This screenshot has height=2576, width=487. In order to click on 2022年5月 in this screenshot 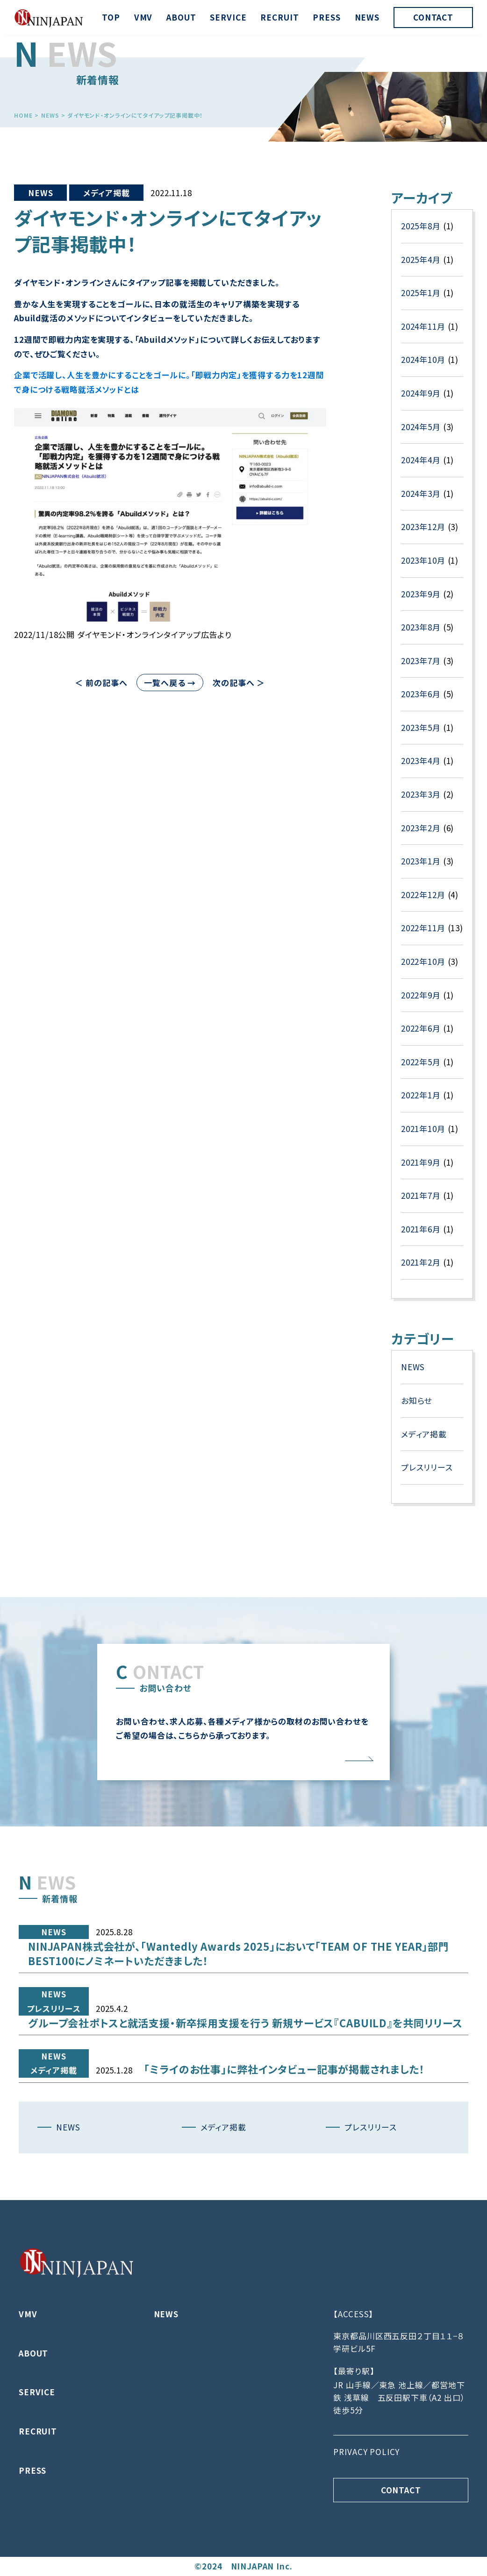, I will do `click(421, 1137)`.